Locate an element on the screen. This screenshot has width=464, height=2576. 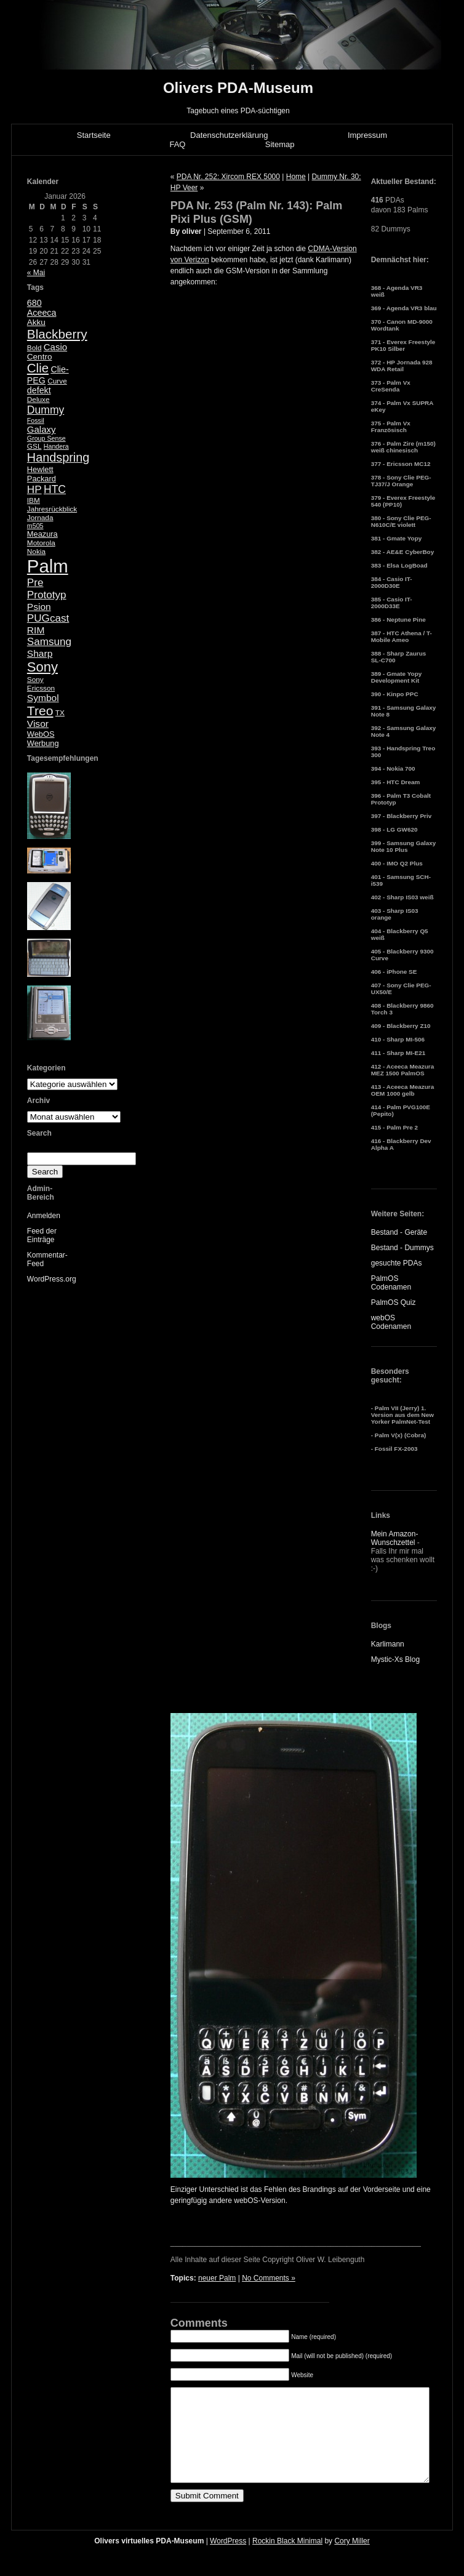
defekt [defekt (8 Einträge)] is located at coordinates (39, 390).